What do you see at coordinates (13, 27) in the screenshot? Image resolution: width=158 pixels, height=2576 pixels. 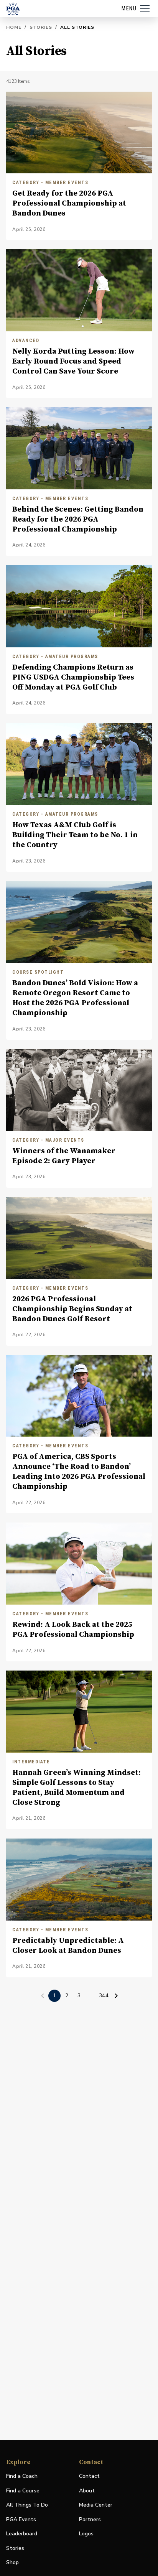 I see `Home` at bounding box center [13, 27].